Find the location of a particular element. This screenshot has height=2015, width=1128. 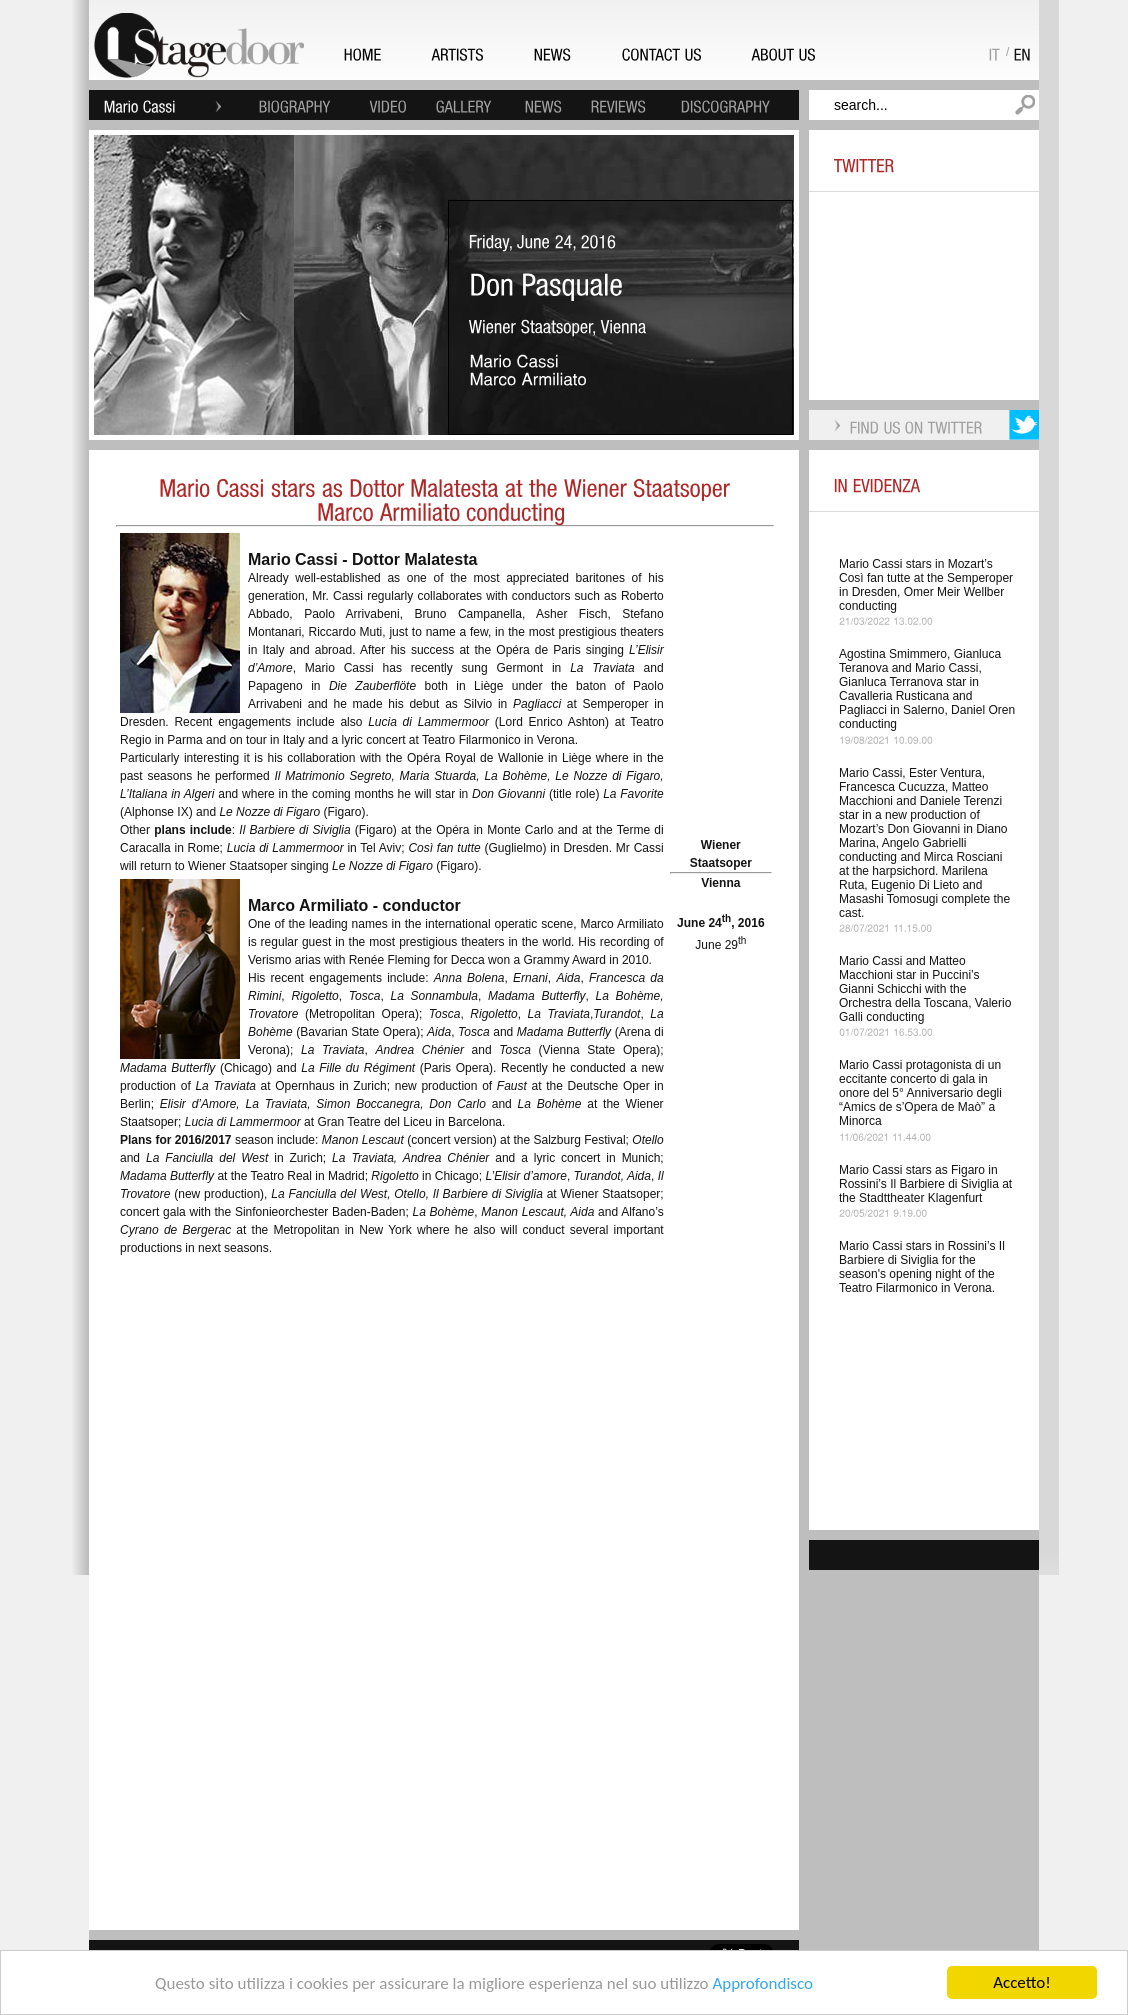

Mario Cassi stars as Figaro in Rossini’s Il Barbiere di Siviglia at the Stadttheater Klagenfurt is located at coordinates (925, 1184).